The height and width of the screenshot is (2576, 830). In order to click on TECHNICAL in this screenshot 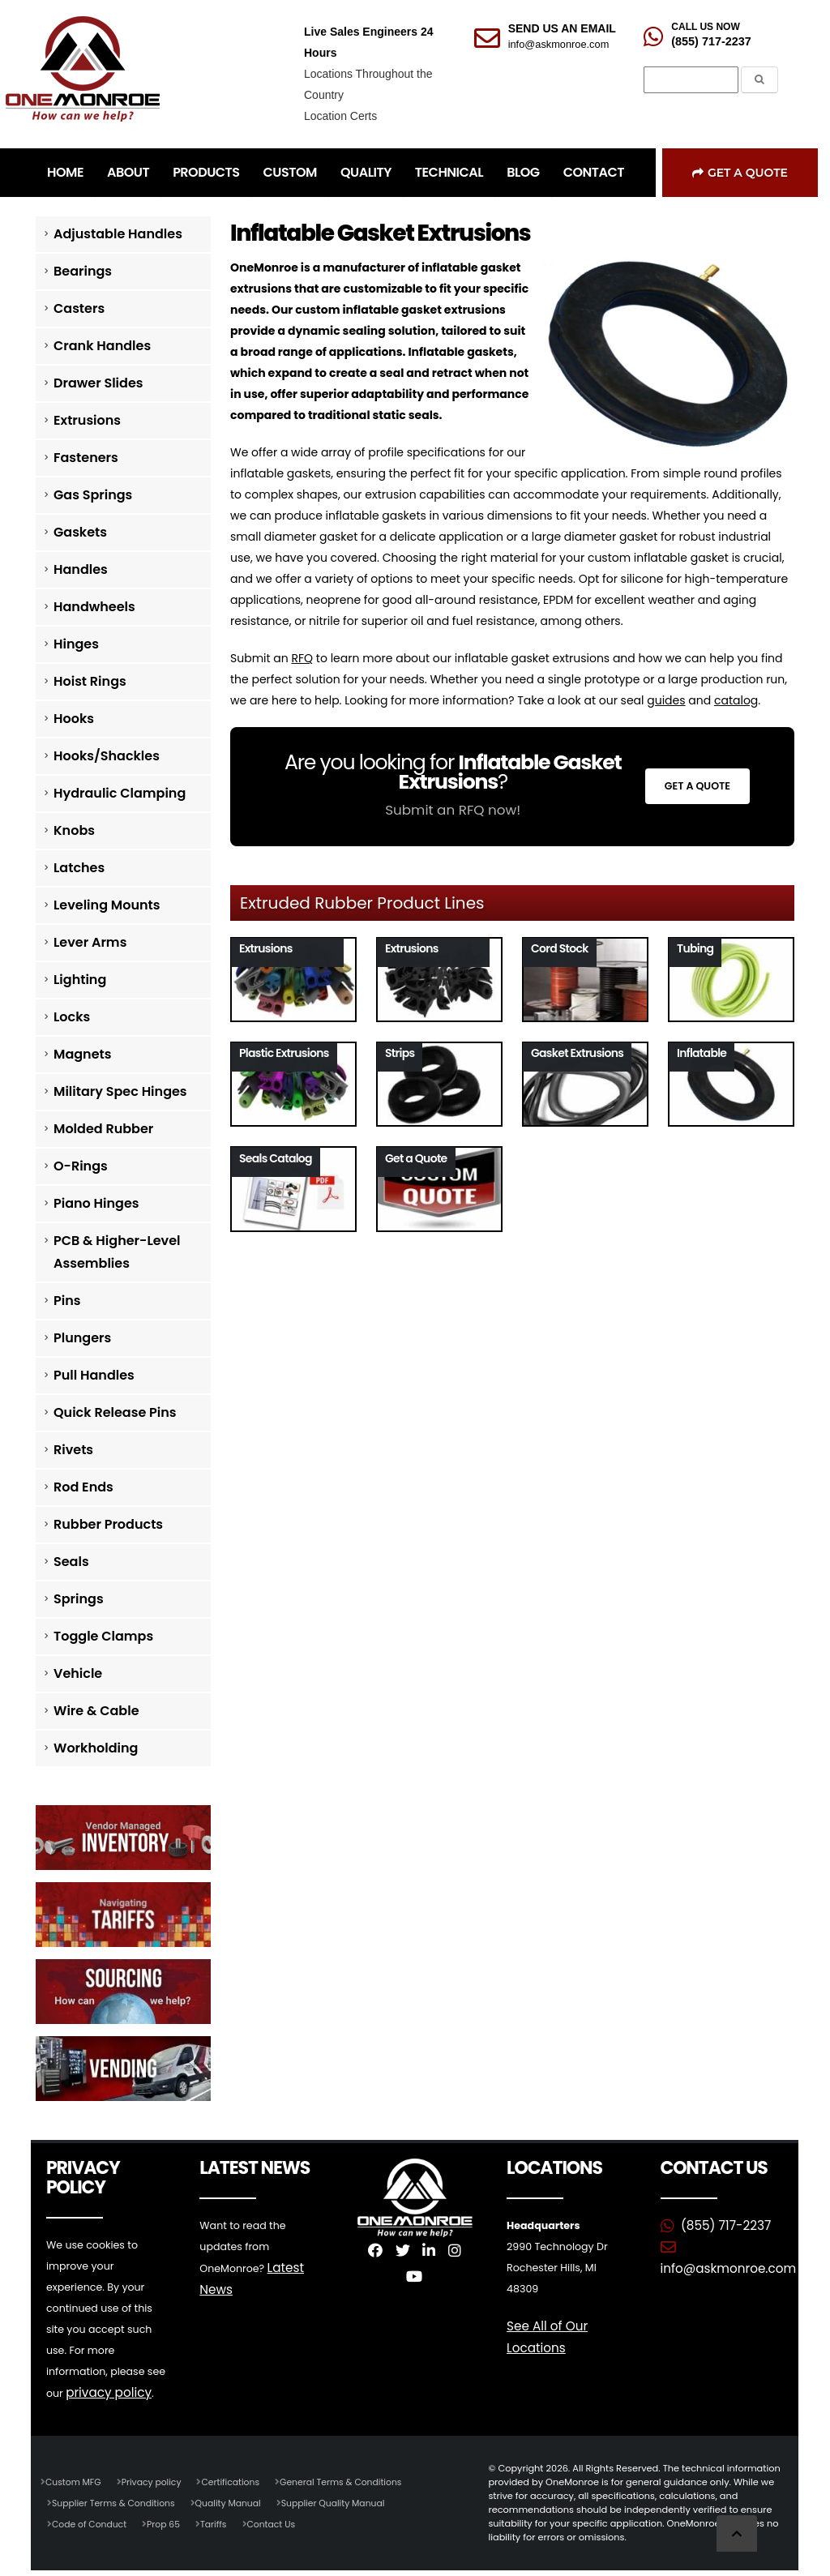, I will do `click(449, 172)`.